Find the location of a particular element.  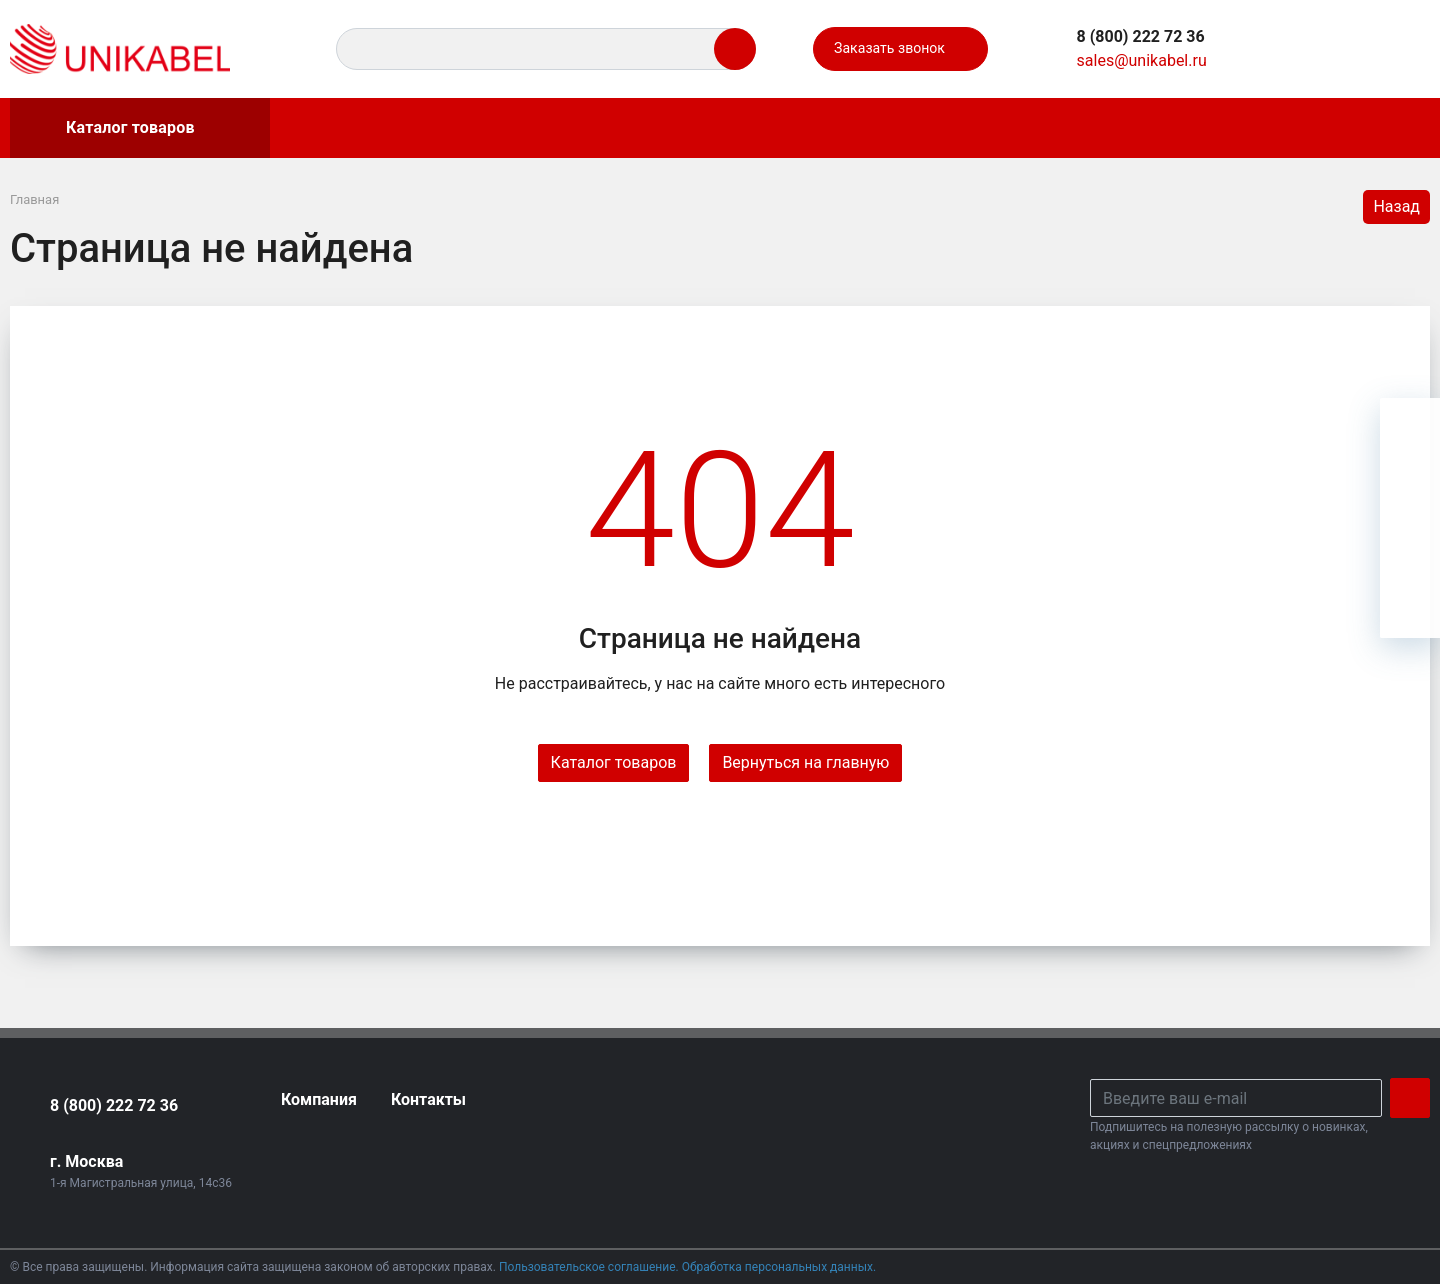

Вернуться на главную is located at coordinates (805, 762).